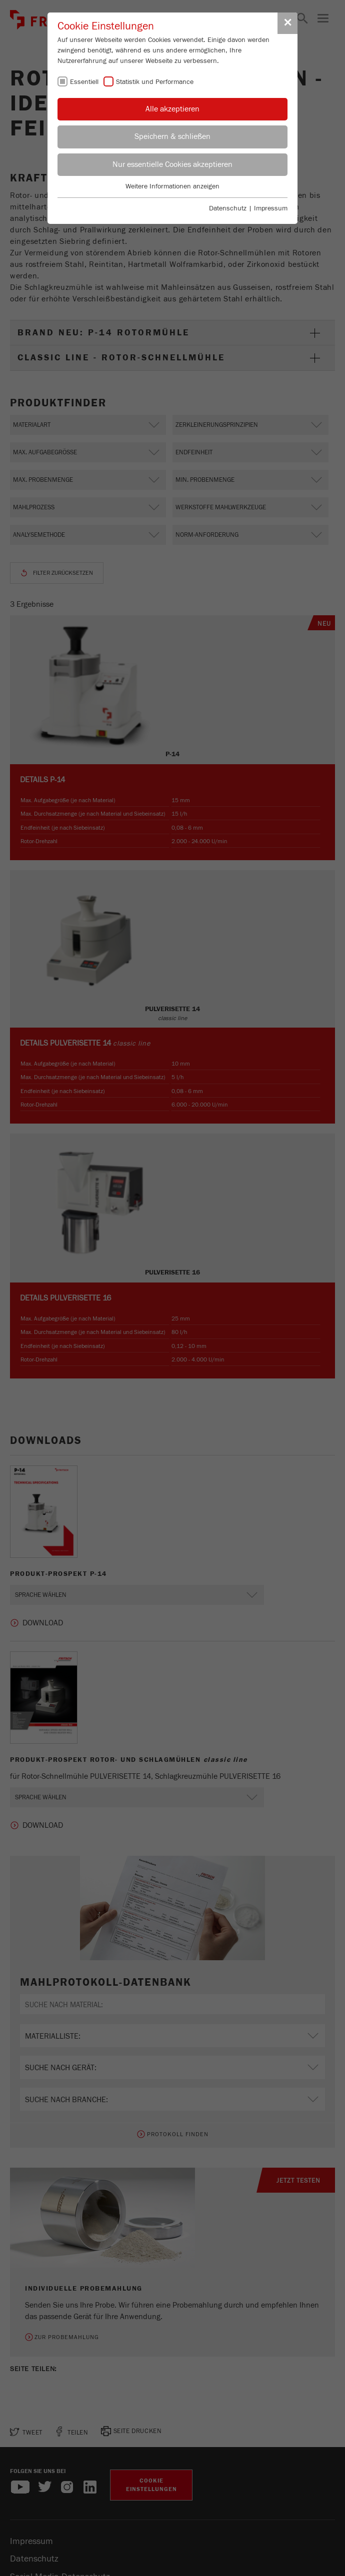 The height and width of the screenshot is (2576, 345). I want to click on Speichern & schließen, so click(172, 136).